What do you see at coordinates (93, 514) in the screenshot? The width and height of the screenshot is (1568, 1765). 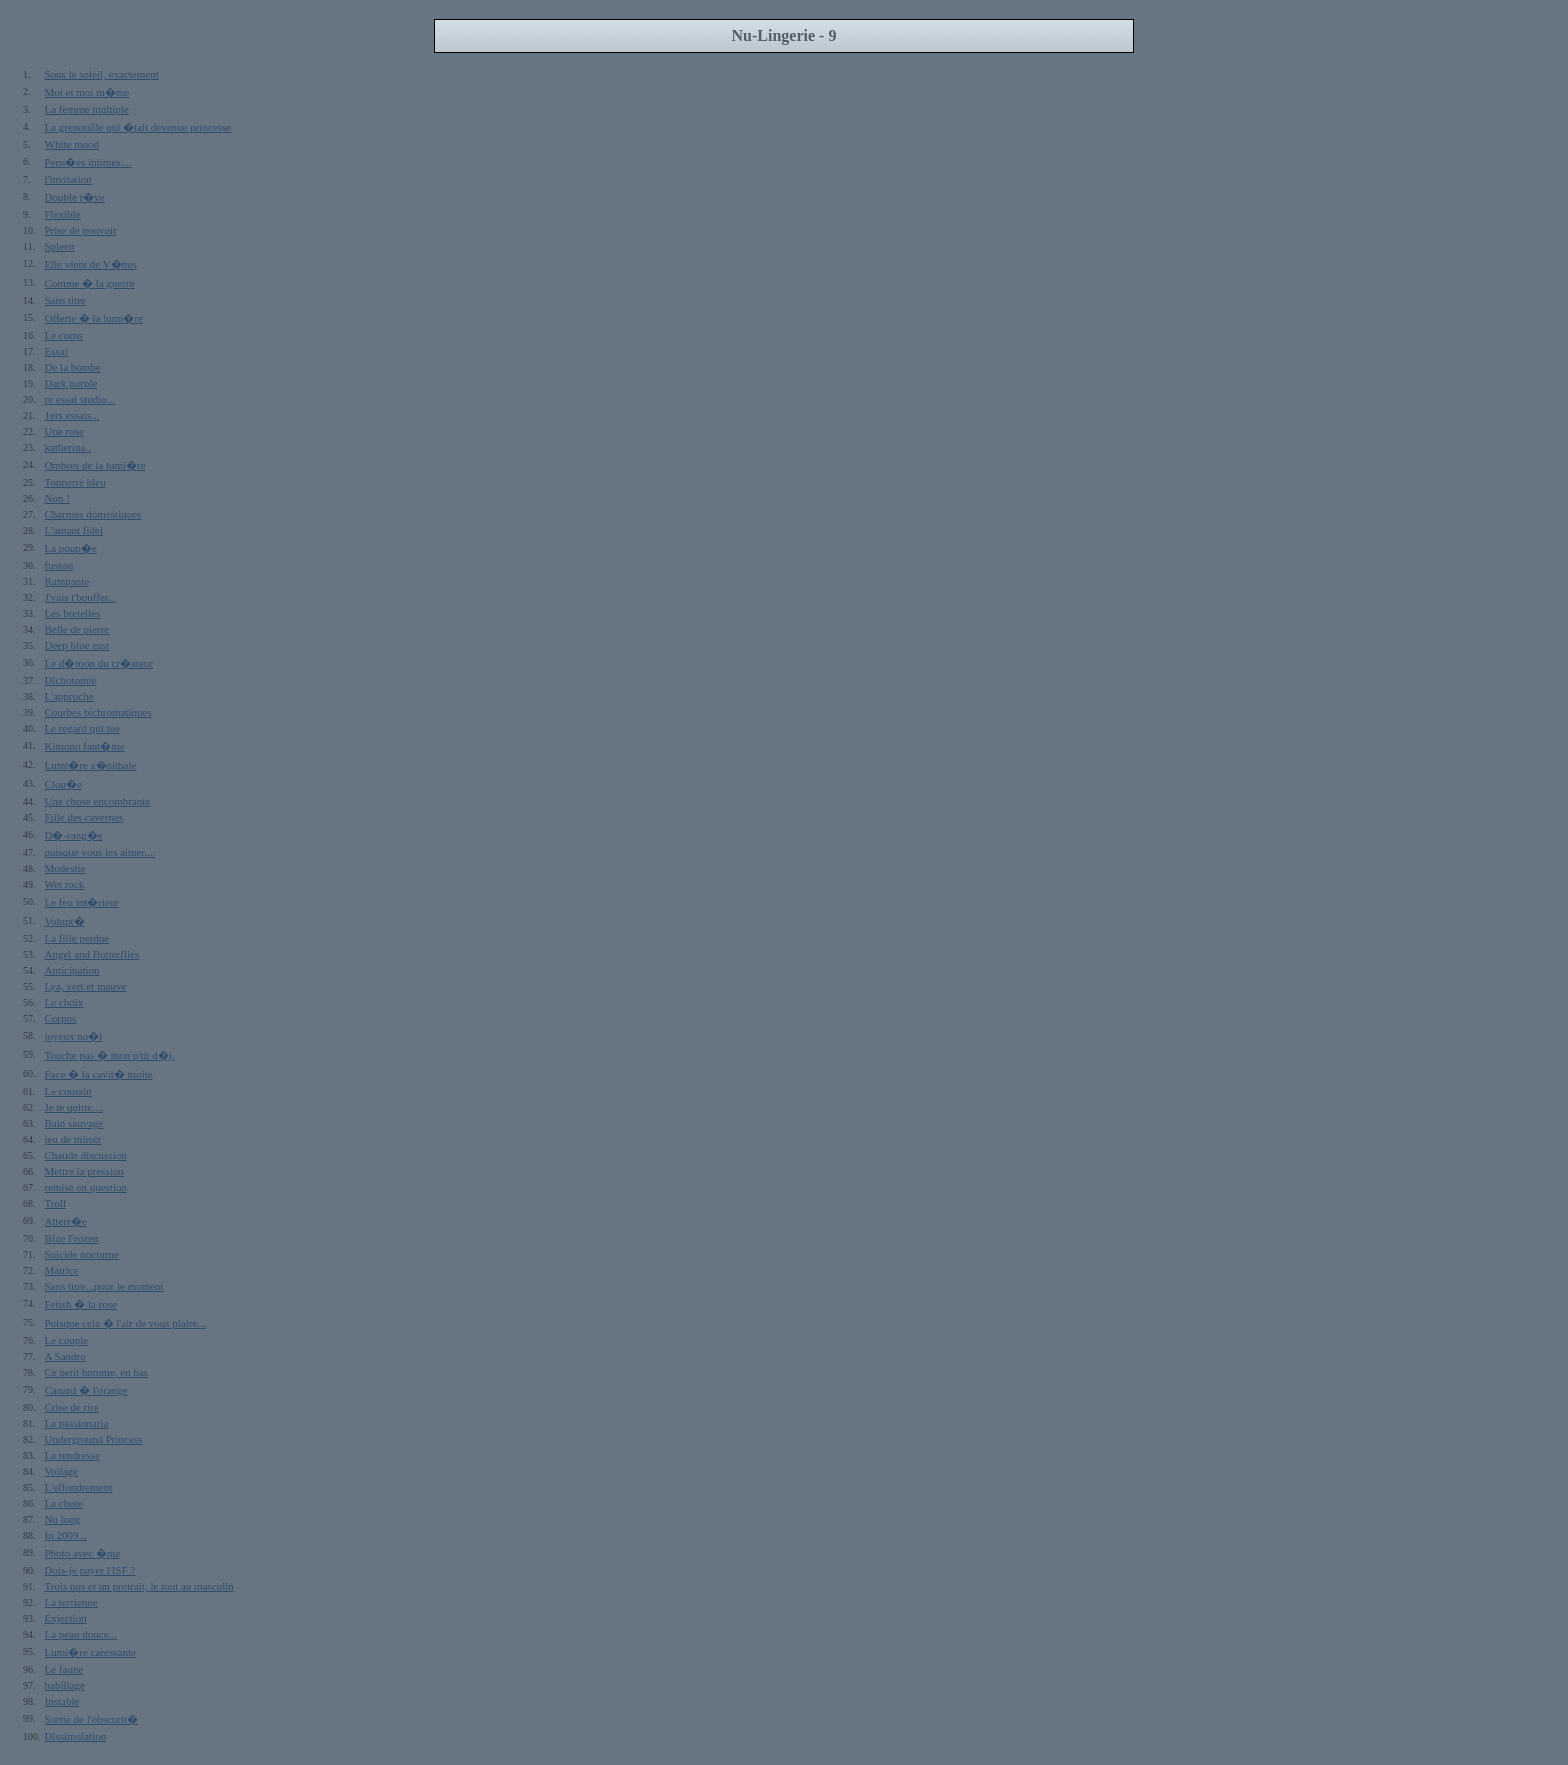 I see `Charmes domestiques` at bounding box center [93, 514].